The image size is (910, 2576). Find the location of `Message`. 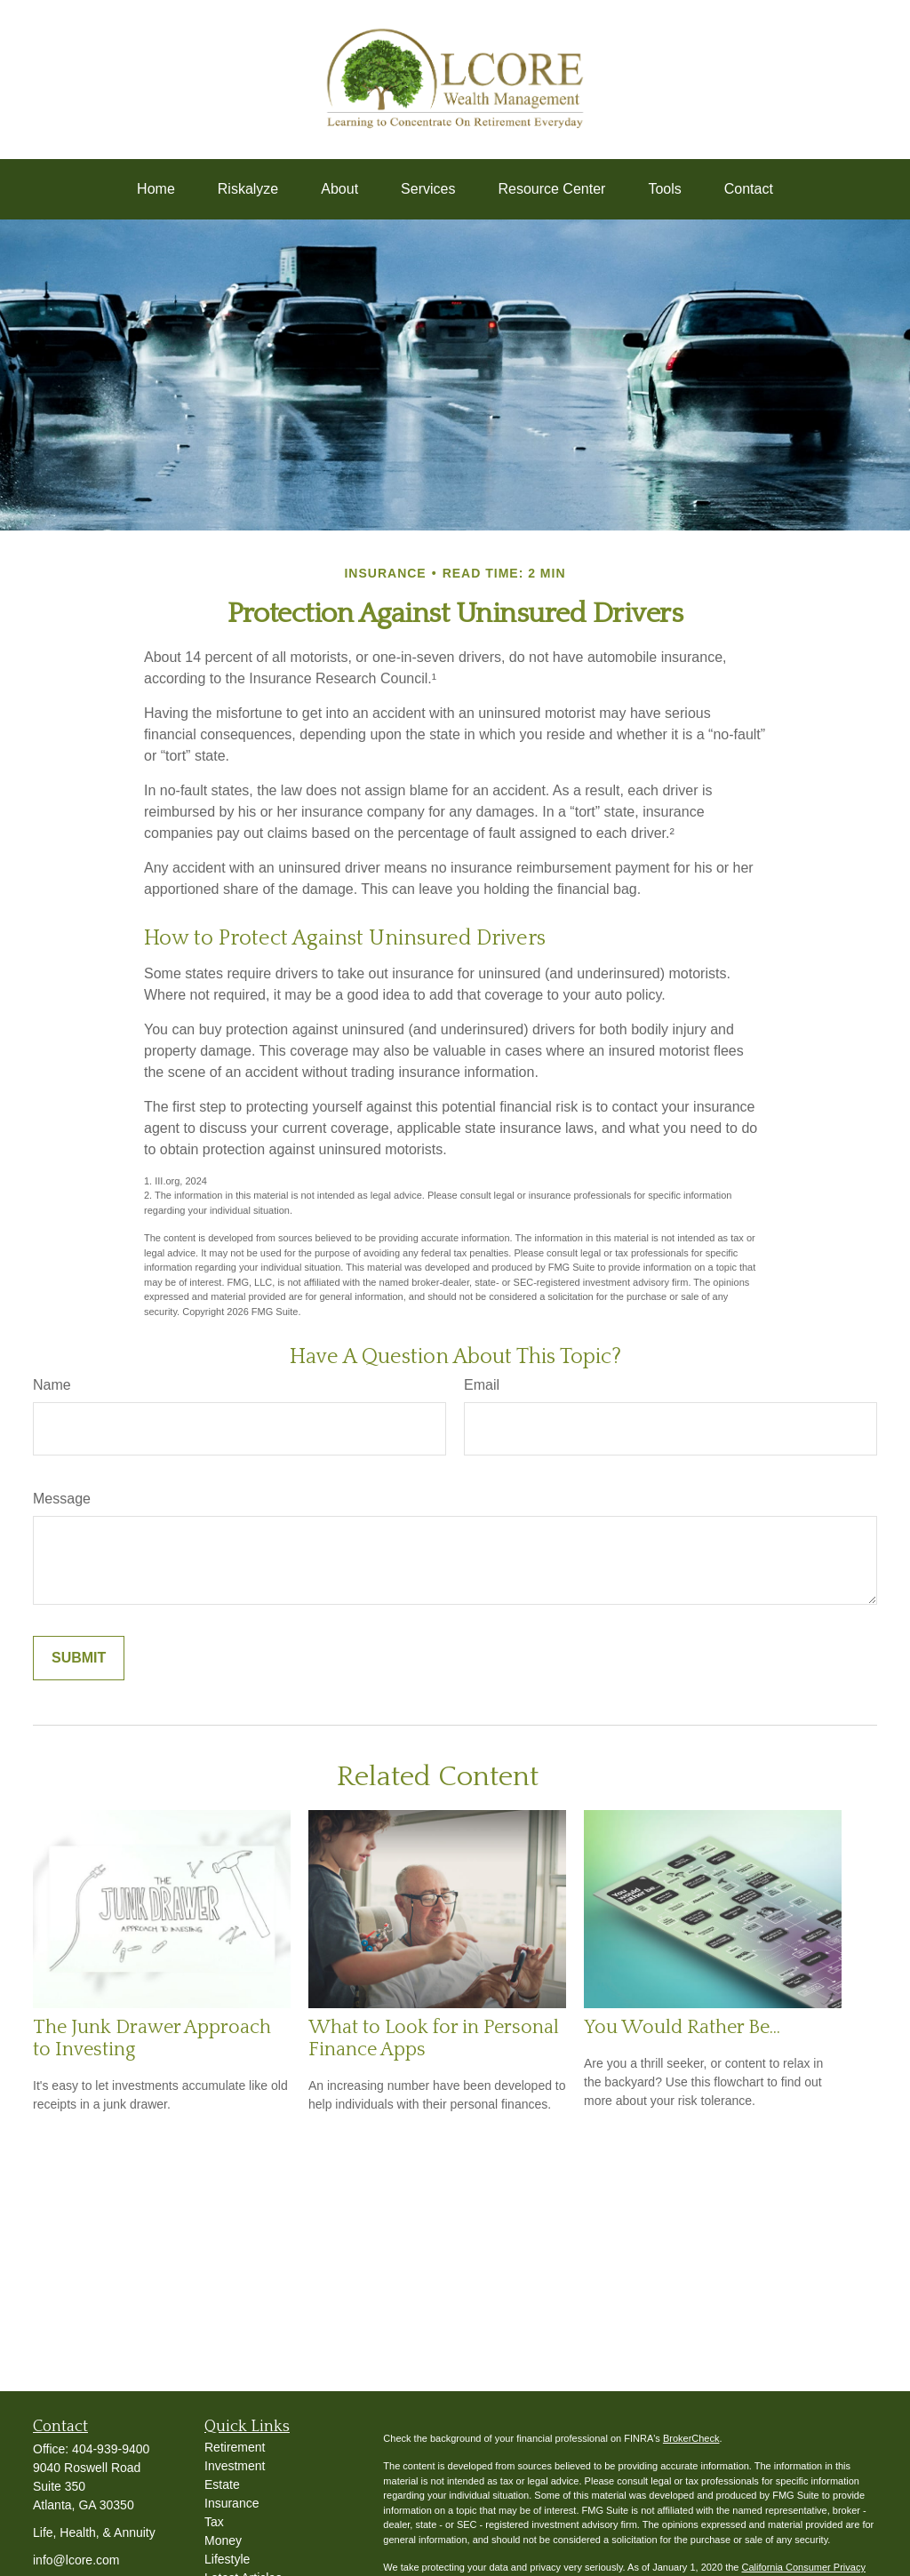

Message is located at coordinates (62, 1498).